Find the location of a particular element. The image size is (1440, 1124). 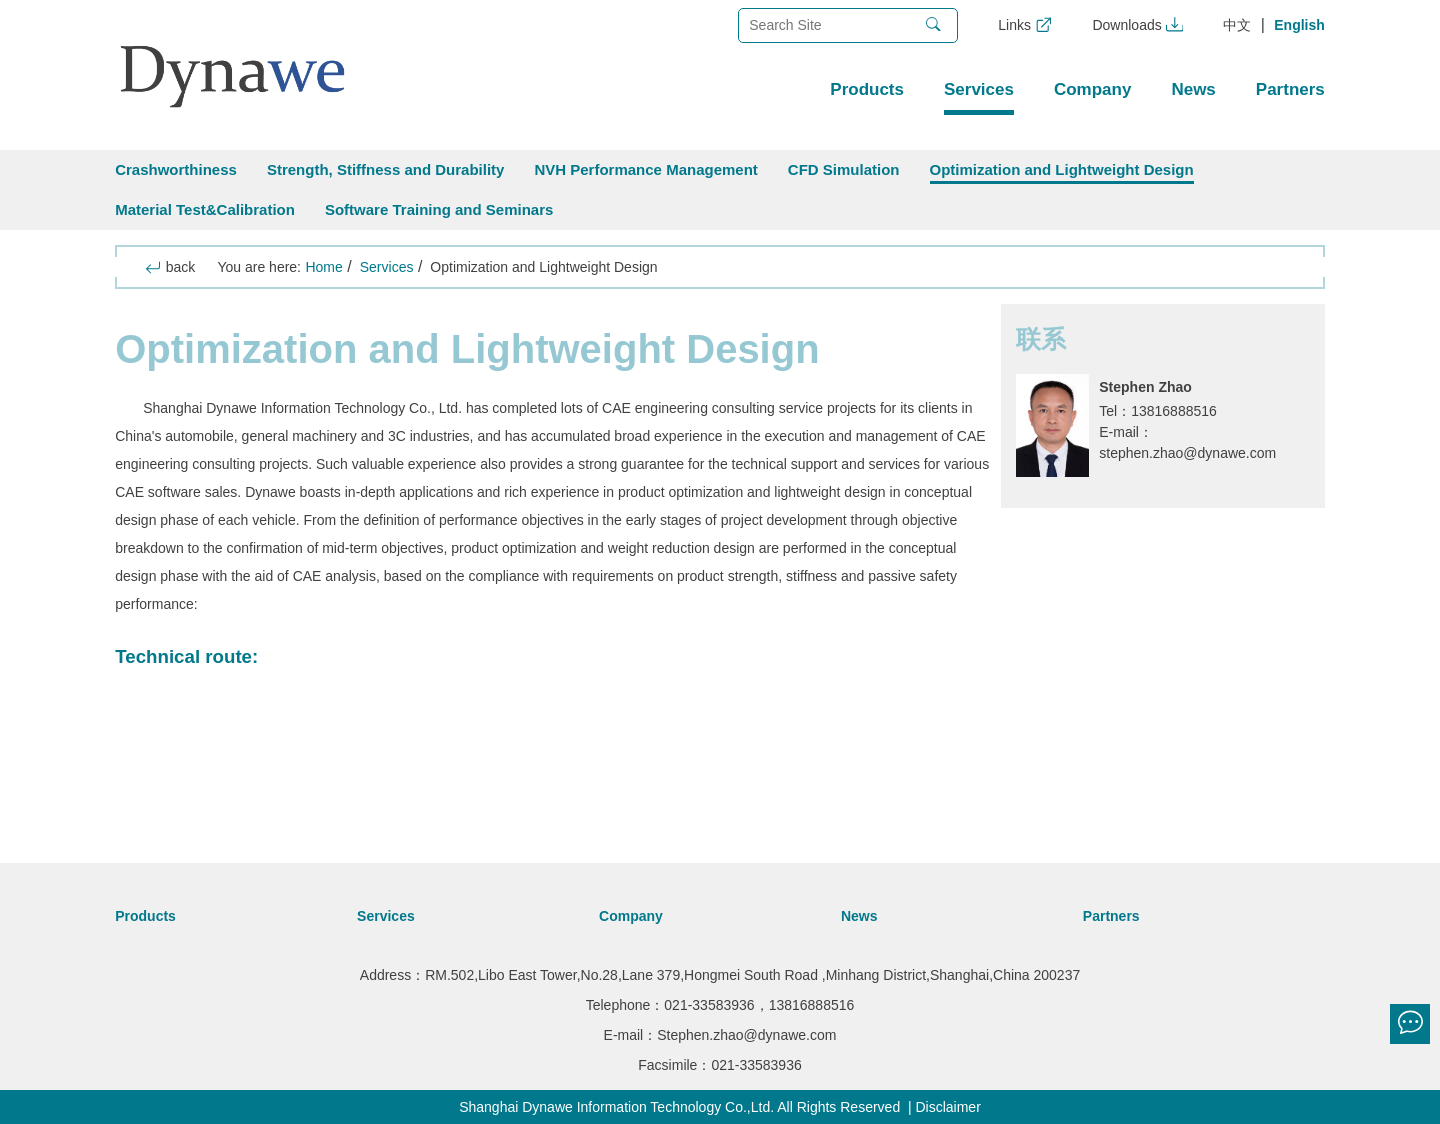

Links is located at coordinates (1025, 25).